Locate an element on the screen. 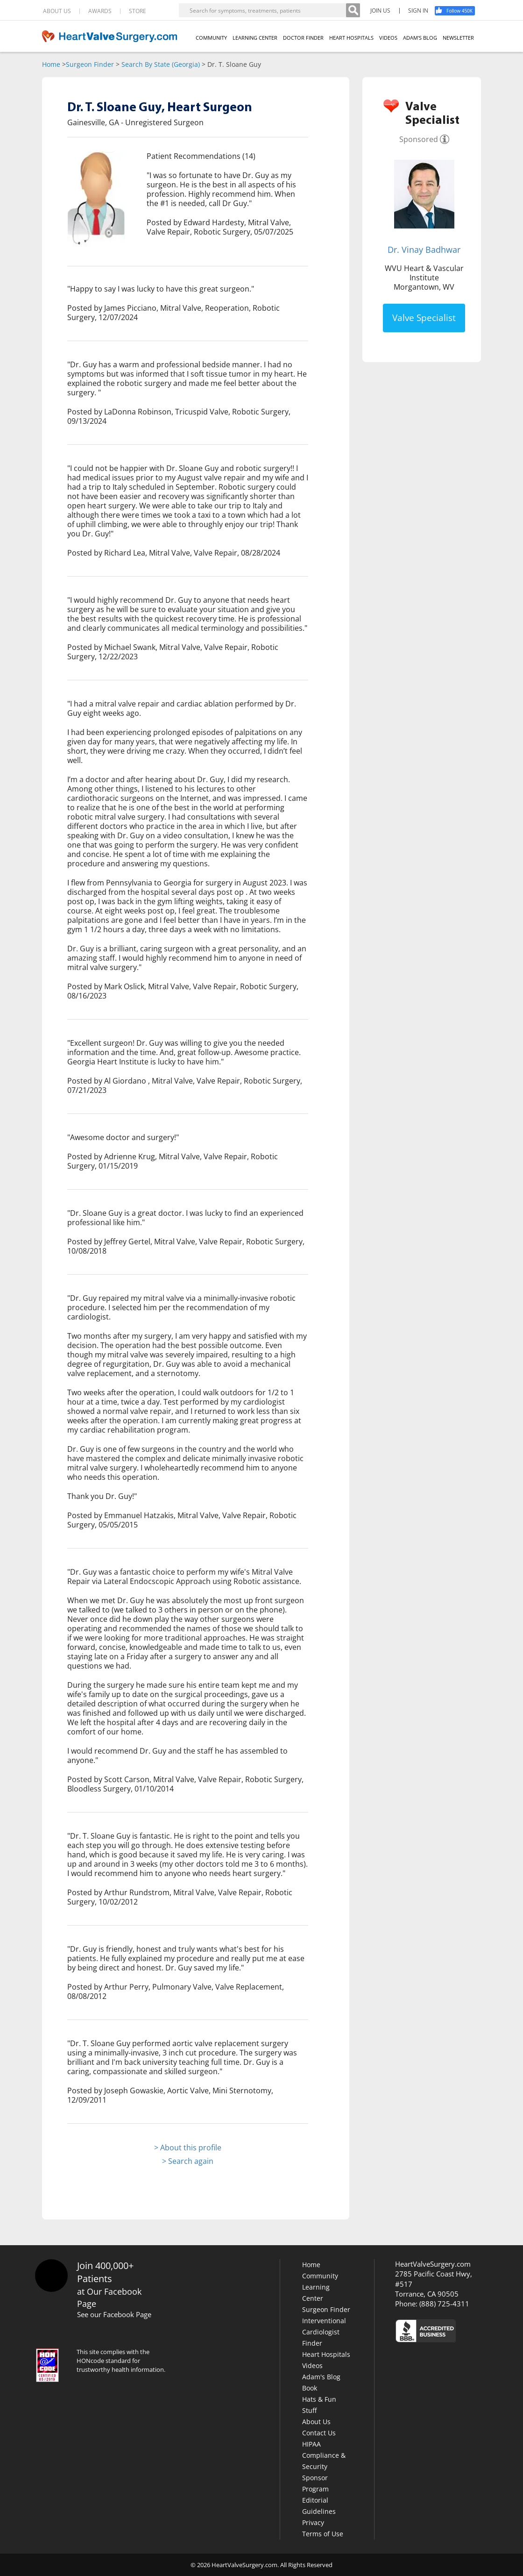 The image size is (523, 2576). Sponsor Program is located at coordinates (315, 2483).